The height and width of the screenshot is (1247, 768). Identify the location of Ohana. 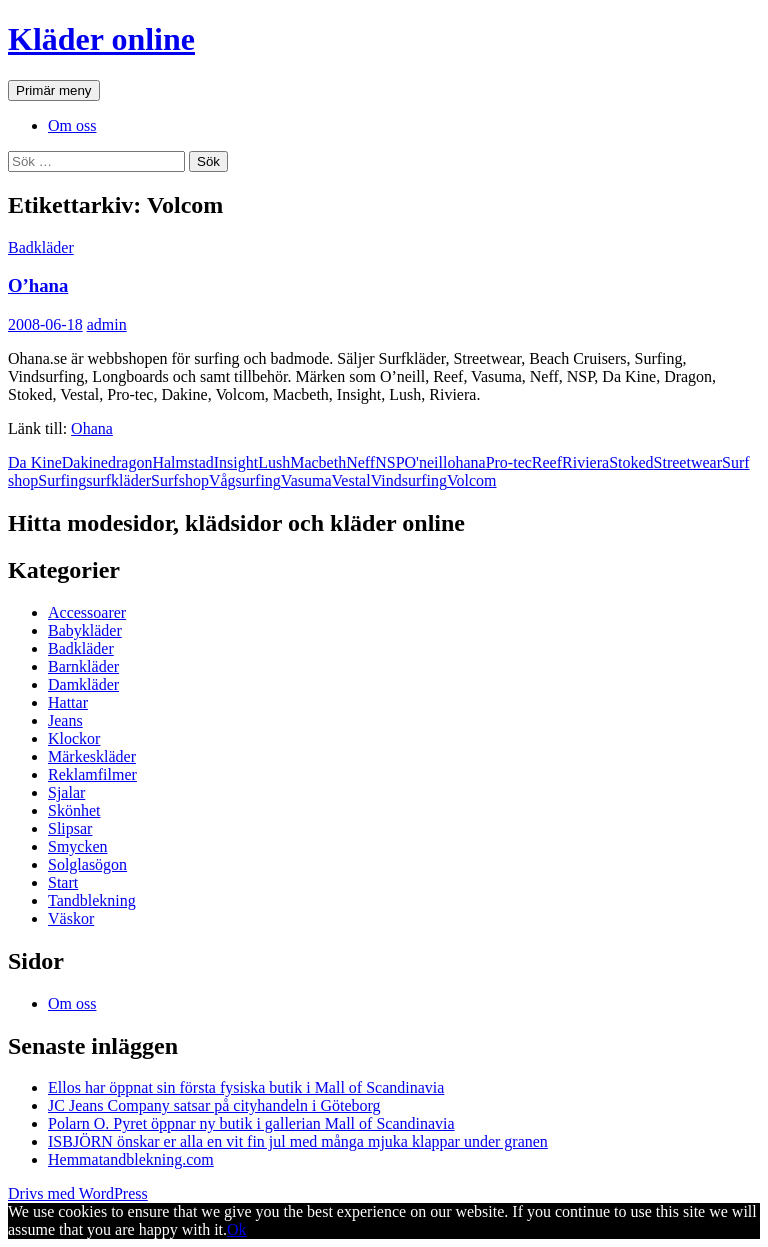
(92, 428).